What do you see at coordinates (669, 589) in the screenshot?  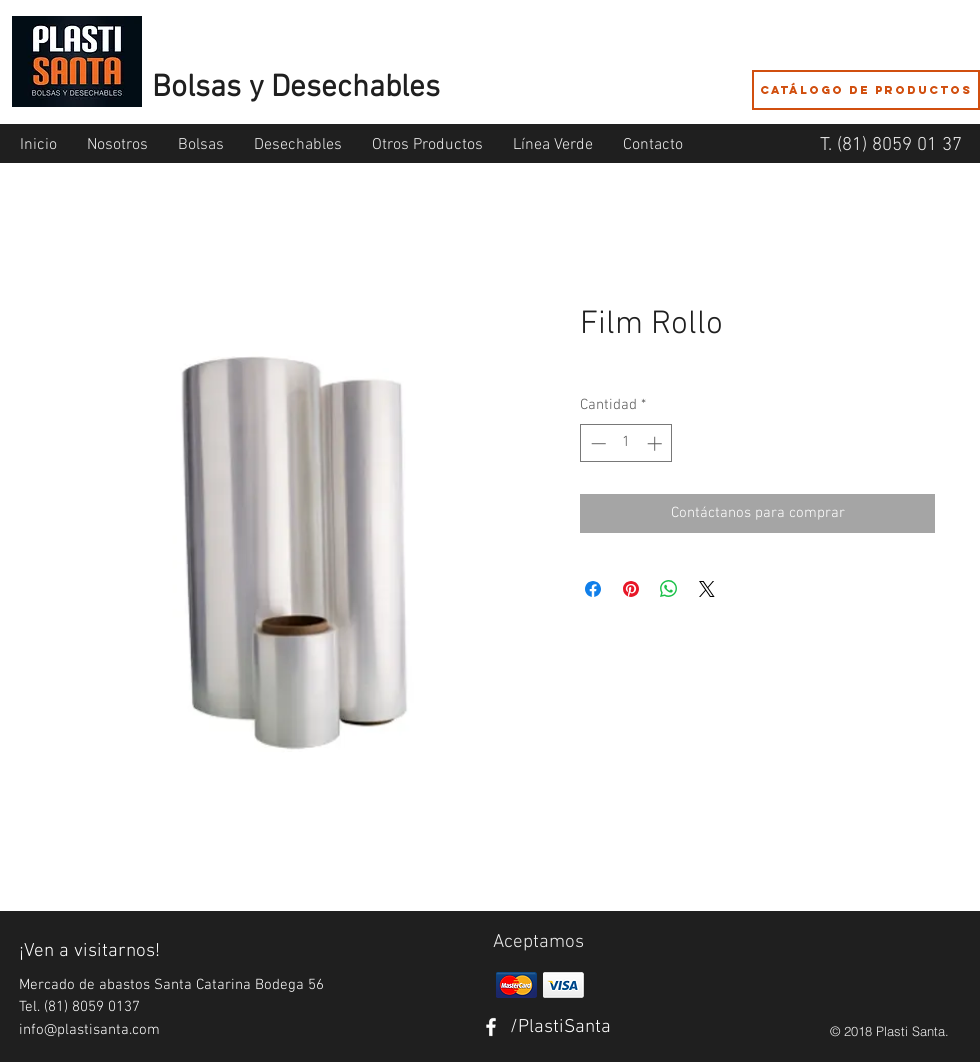 I see `[Compartir en WhatsApp]` at bounding box center [669, 589].